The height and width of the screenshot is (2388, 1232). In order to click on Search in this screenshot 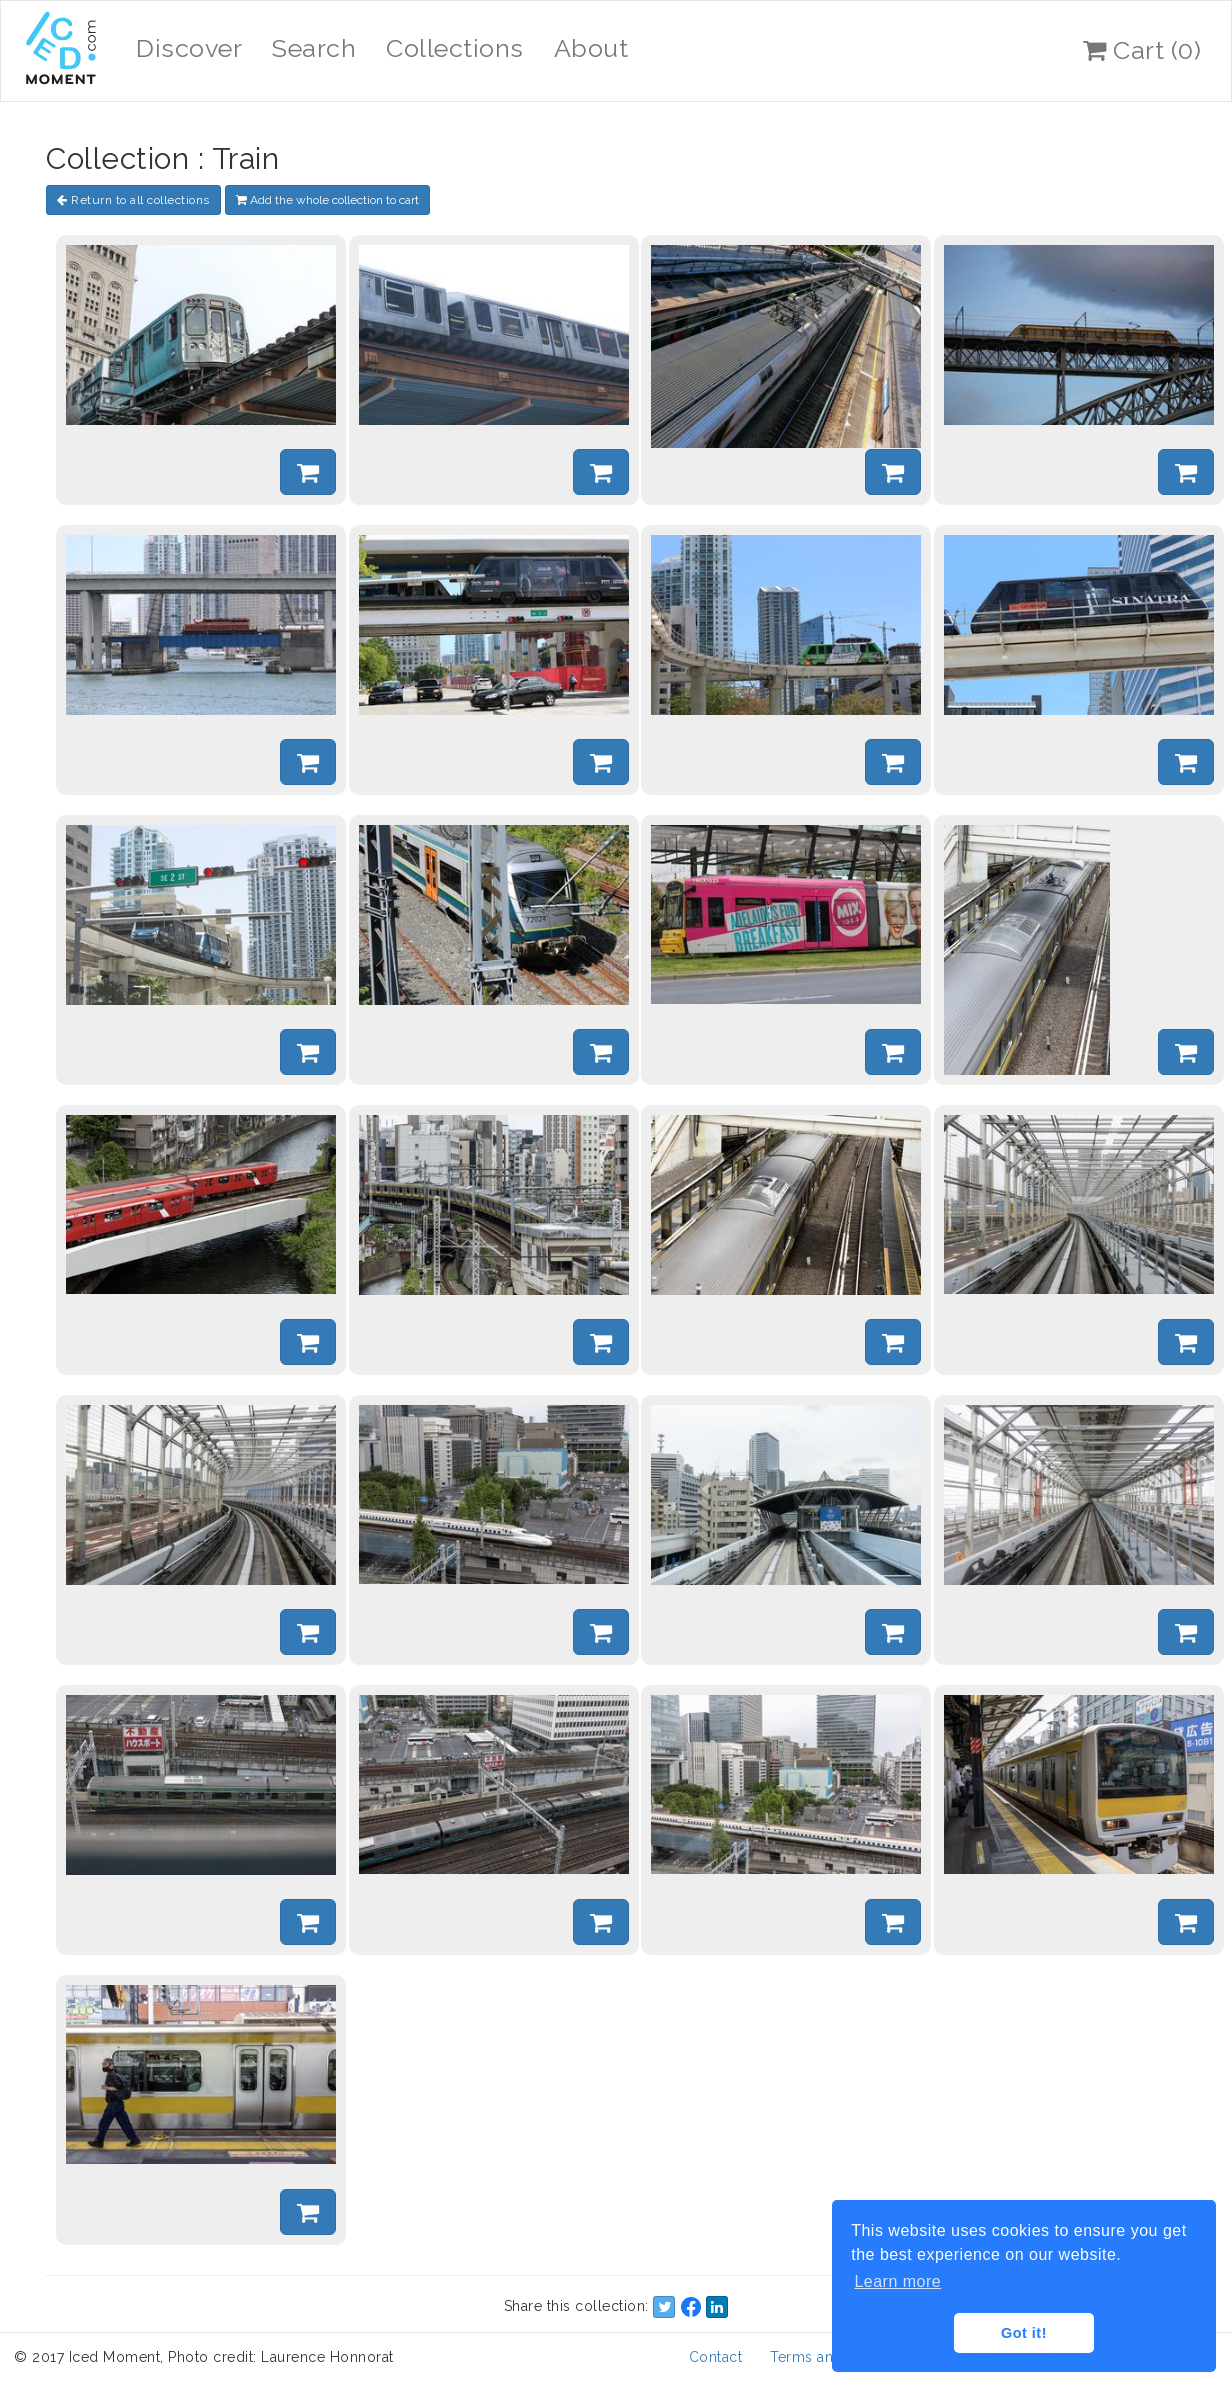, I will do `click(314, 48)`.